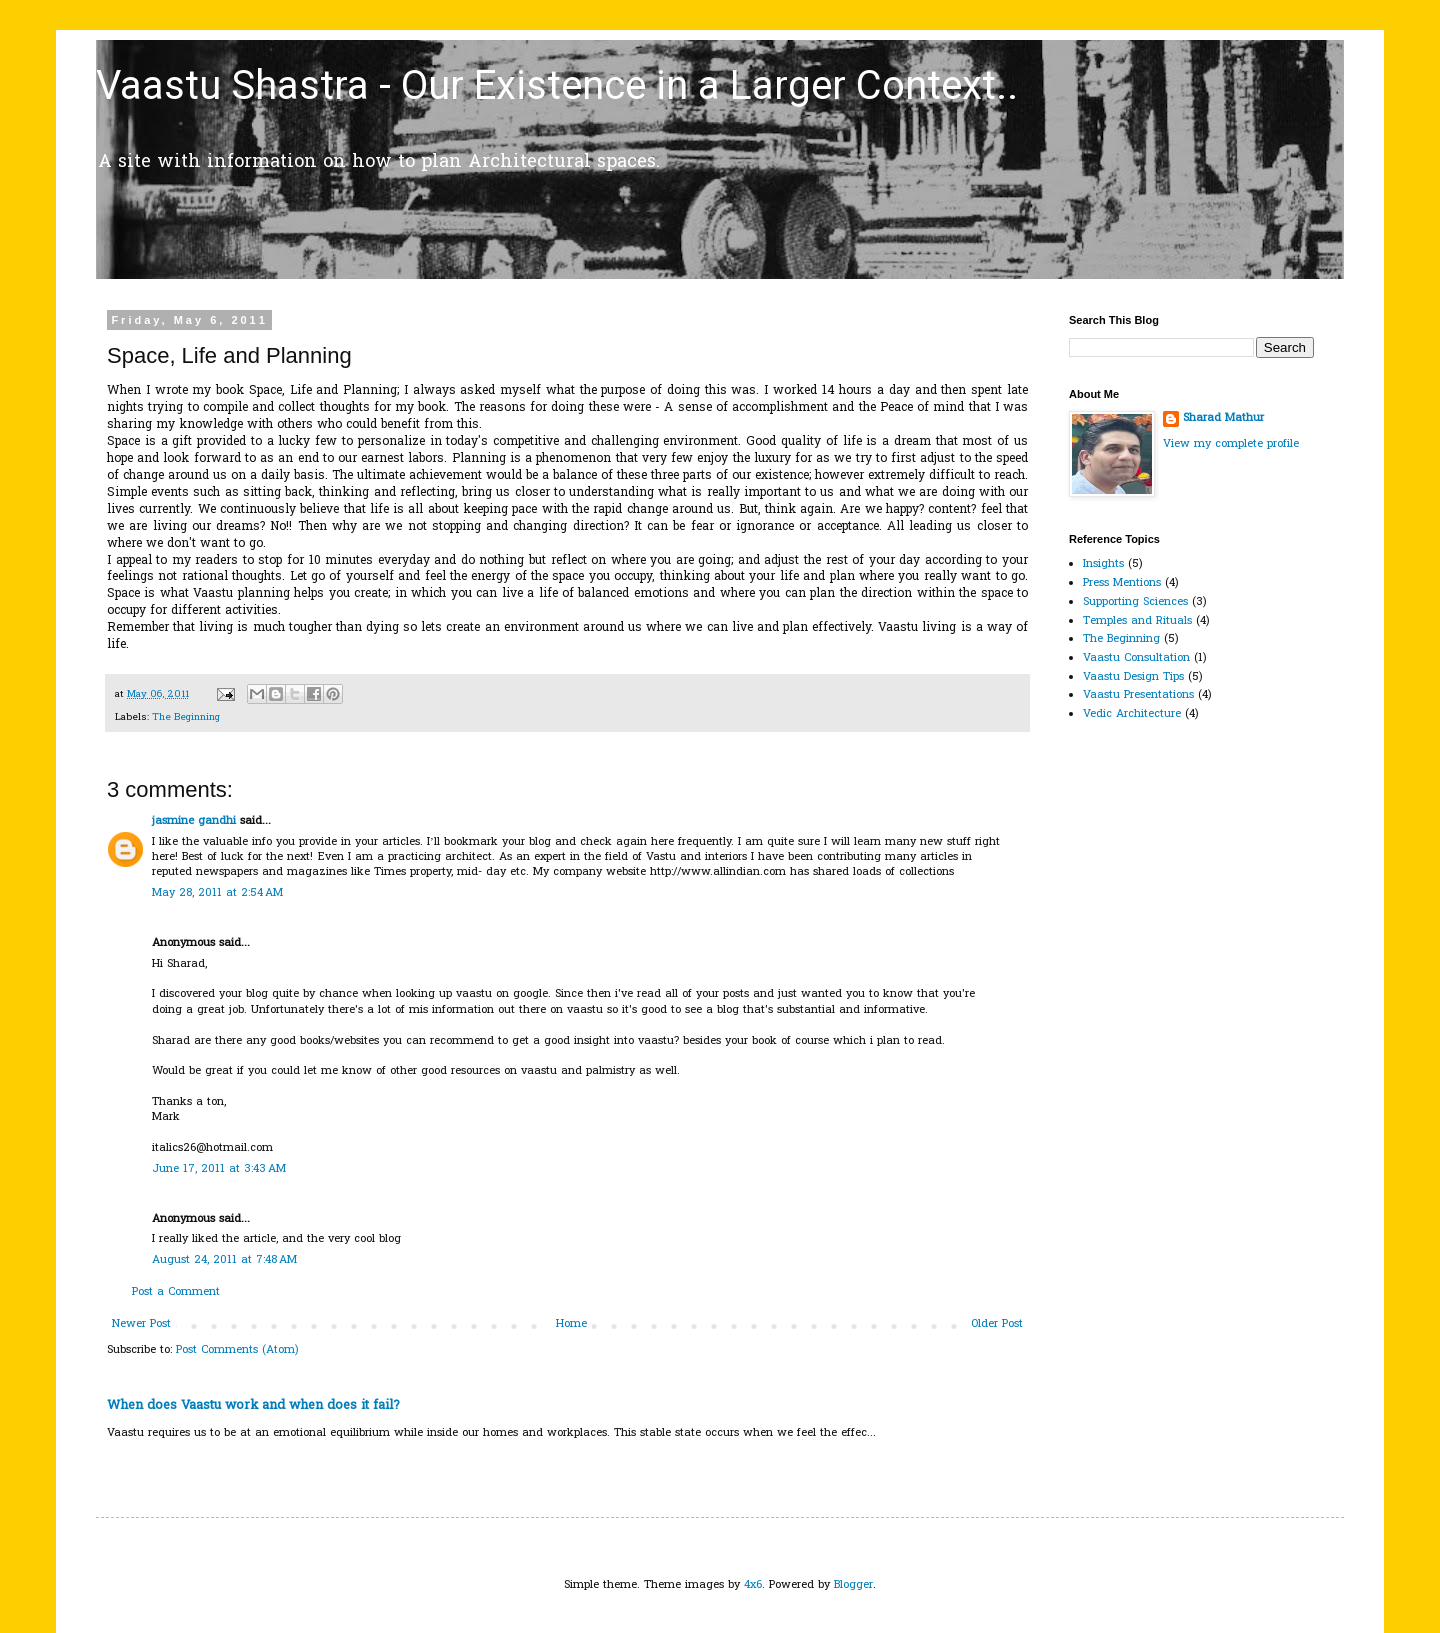  Describe the element at coordinates (997, 1324) in the screenshot. I see `Older Post` at that location.